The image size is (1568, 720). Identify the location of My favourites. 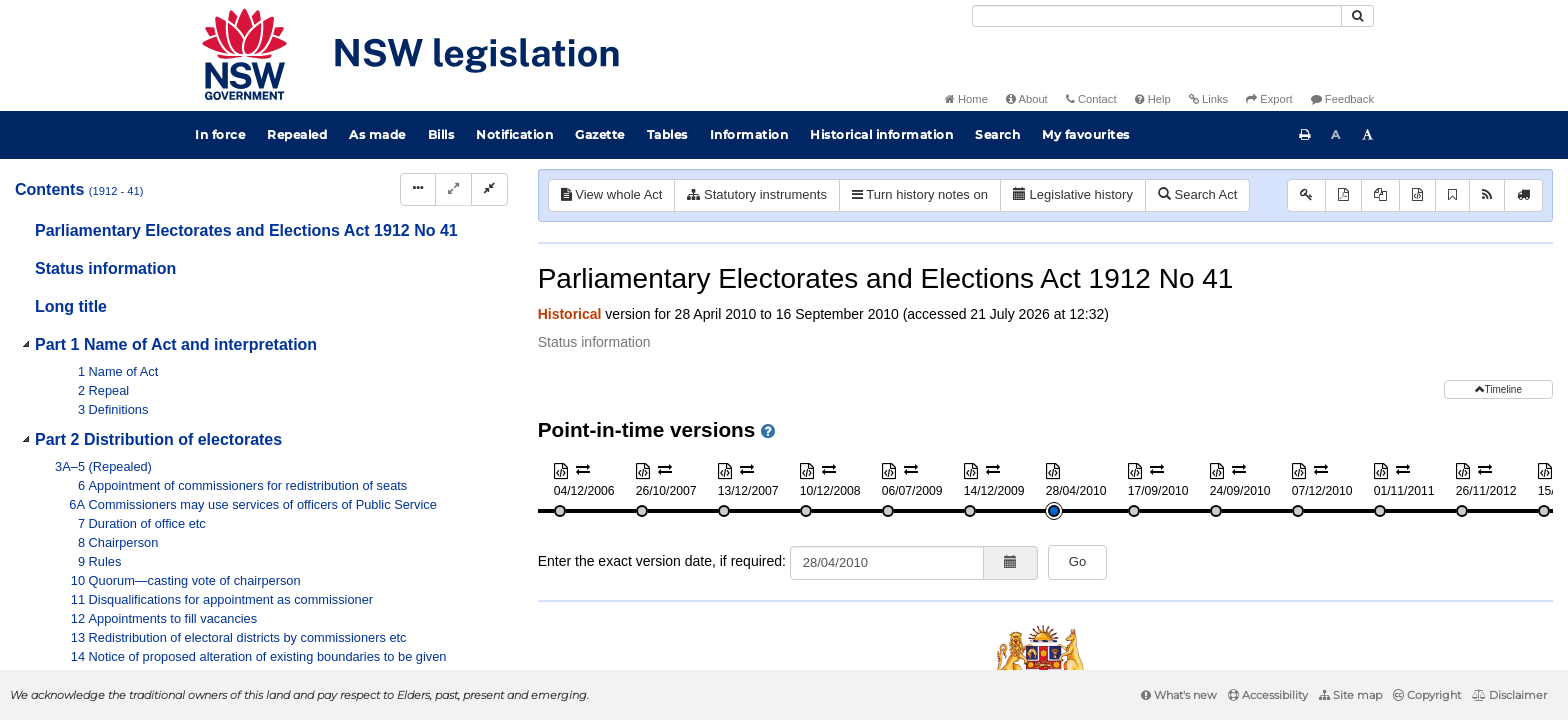
(1086, 134).